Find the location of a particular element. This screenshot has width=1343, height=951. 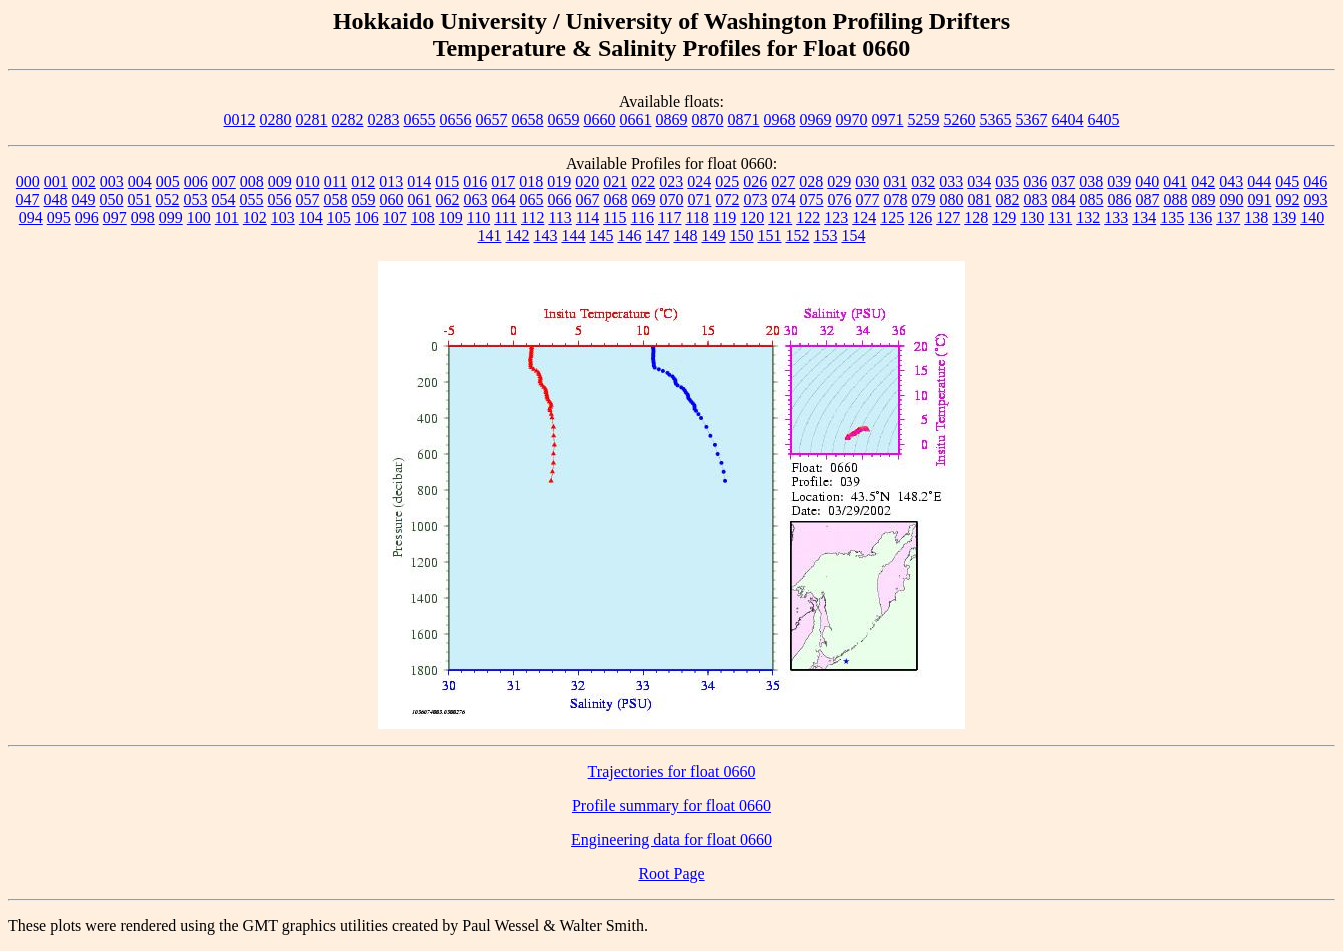

0869 is located at coordinates (672, 119).